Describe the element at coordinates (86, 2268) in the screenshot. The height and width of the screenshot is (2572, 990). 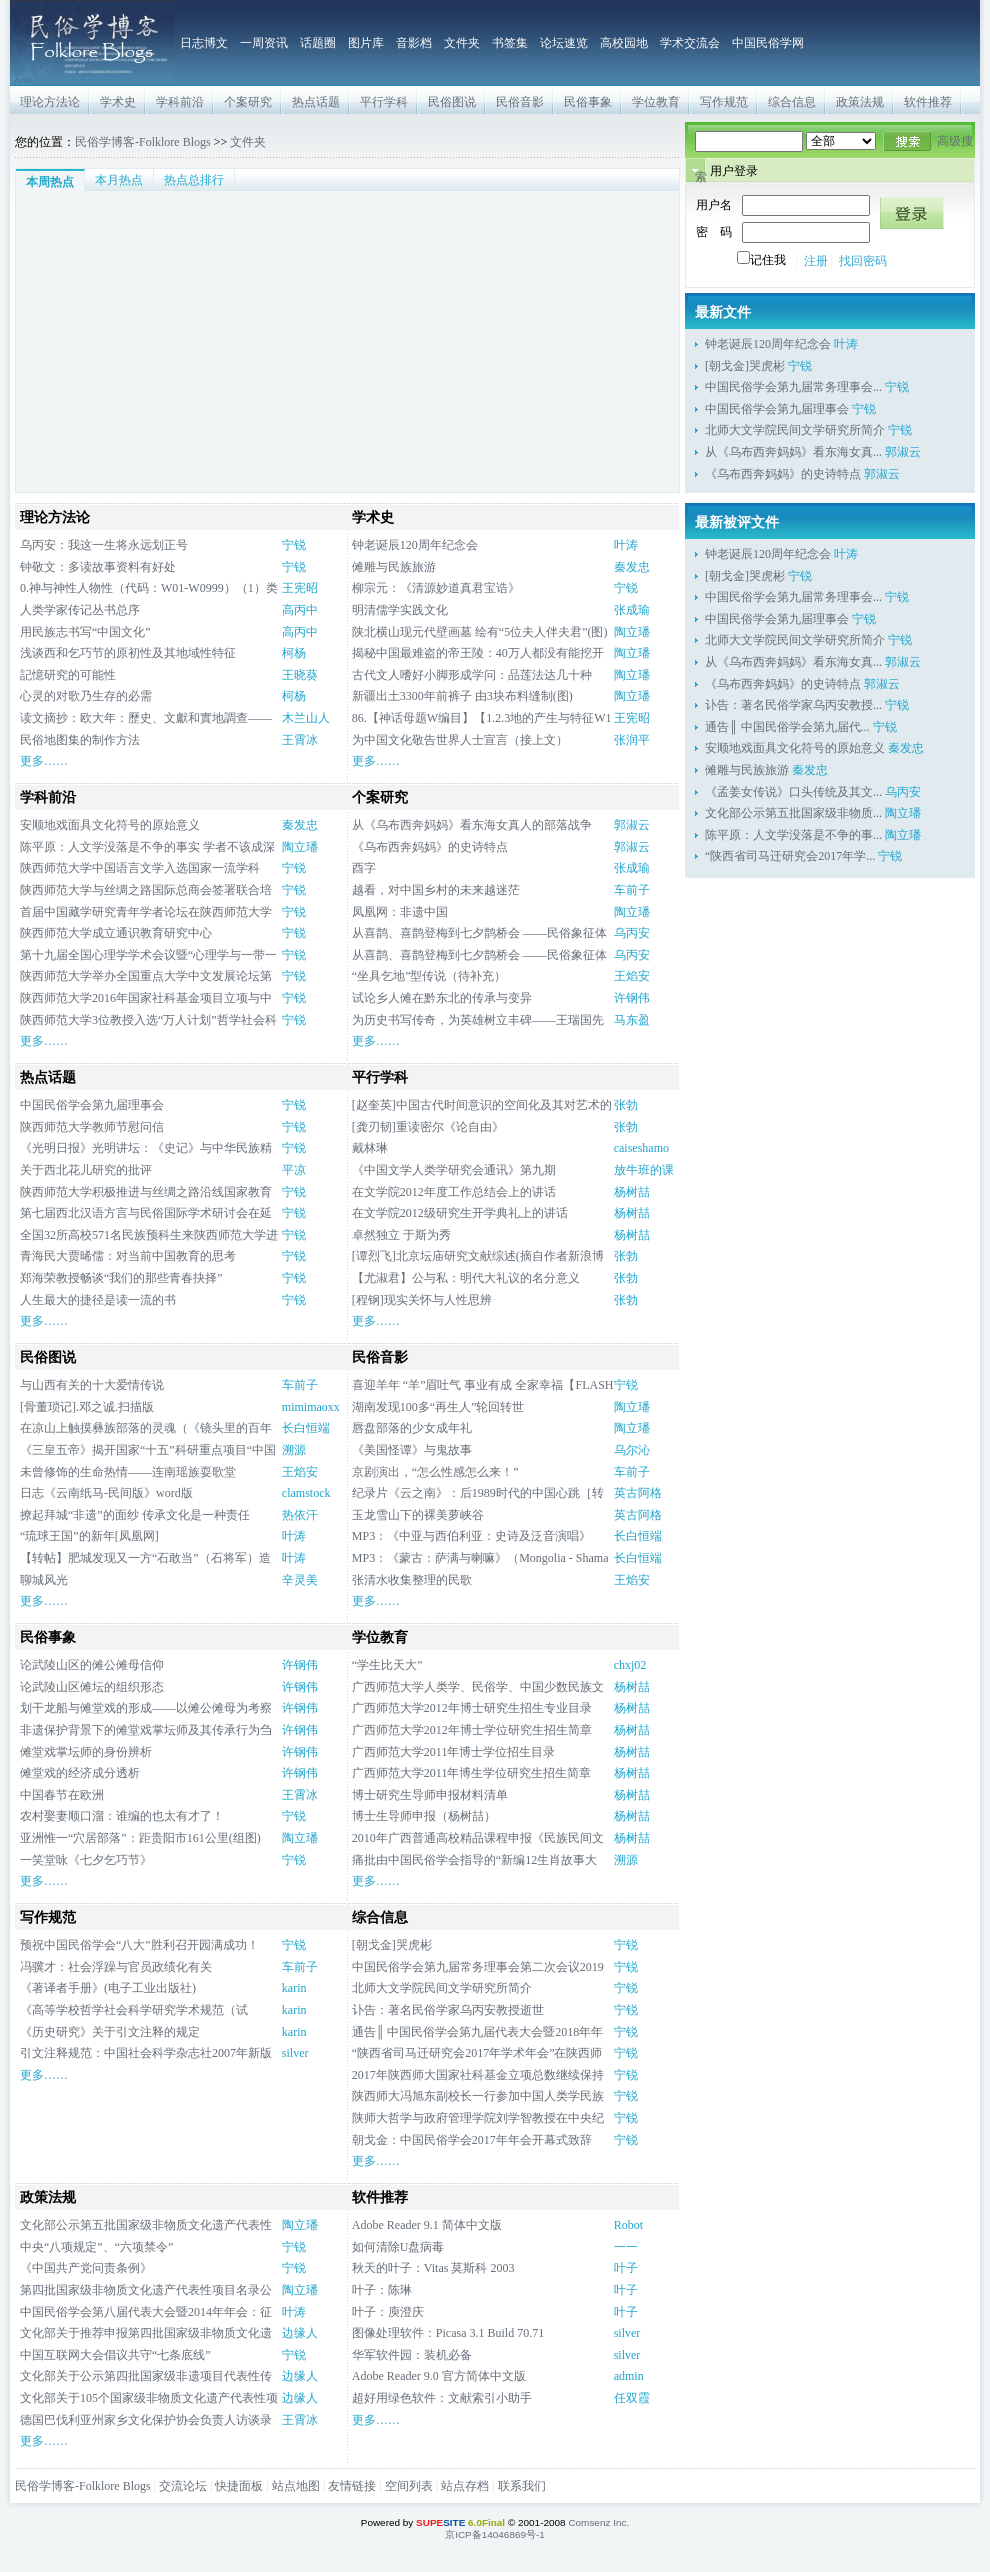
I see `《中国共产党问责条例》` at that location.